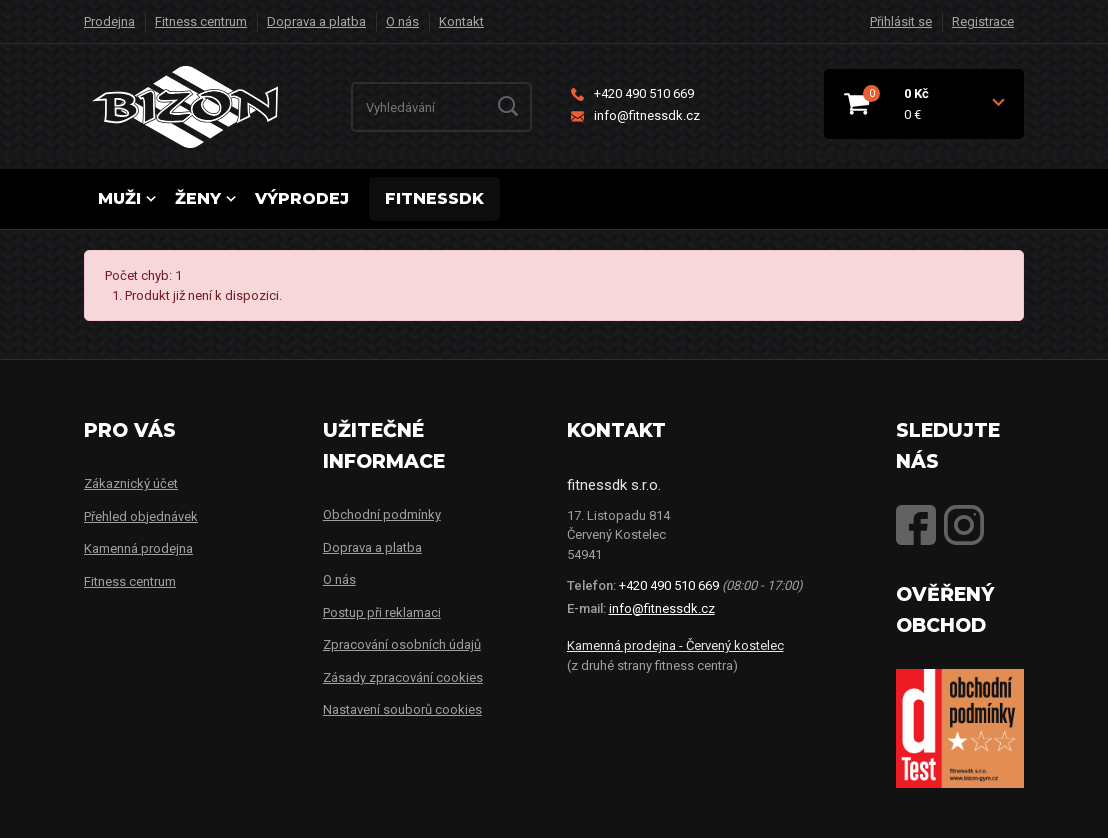  Describe the element at coordinates (141, 516) in the screenshot. I see `Přehled objednávek` at that location.